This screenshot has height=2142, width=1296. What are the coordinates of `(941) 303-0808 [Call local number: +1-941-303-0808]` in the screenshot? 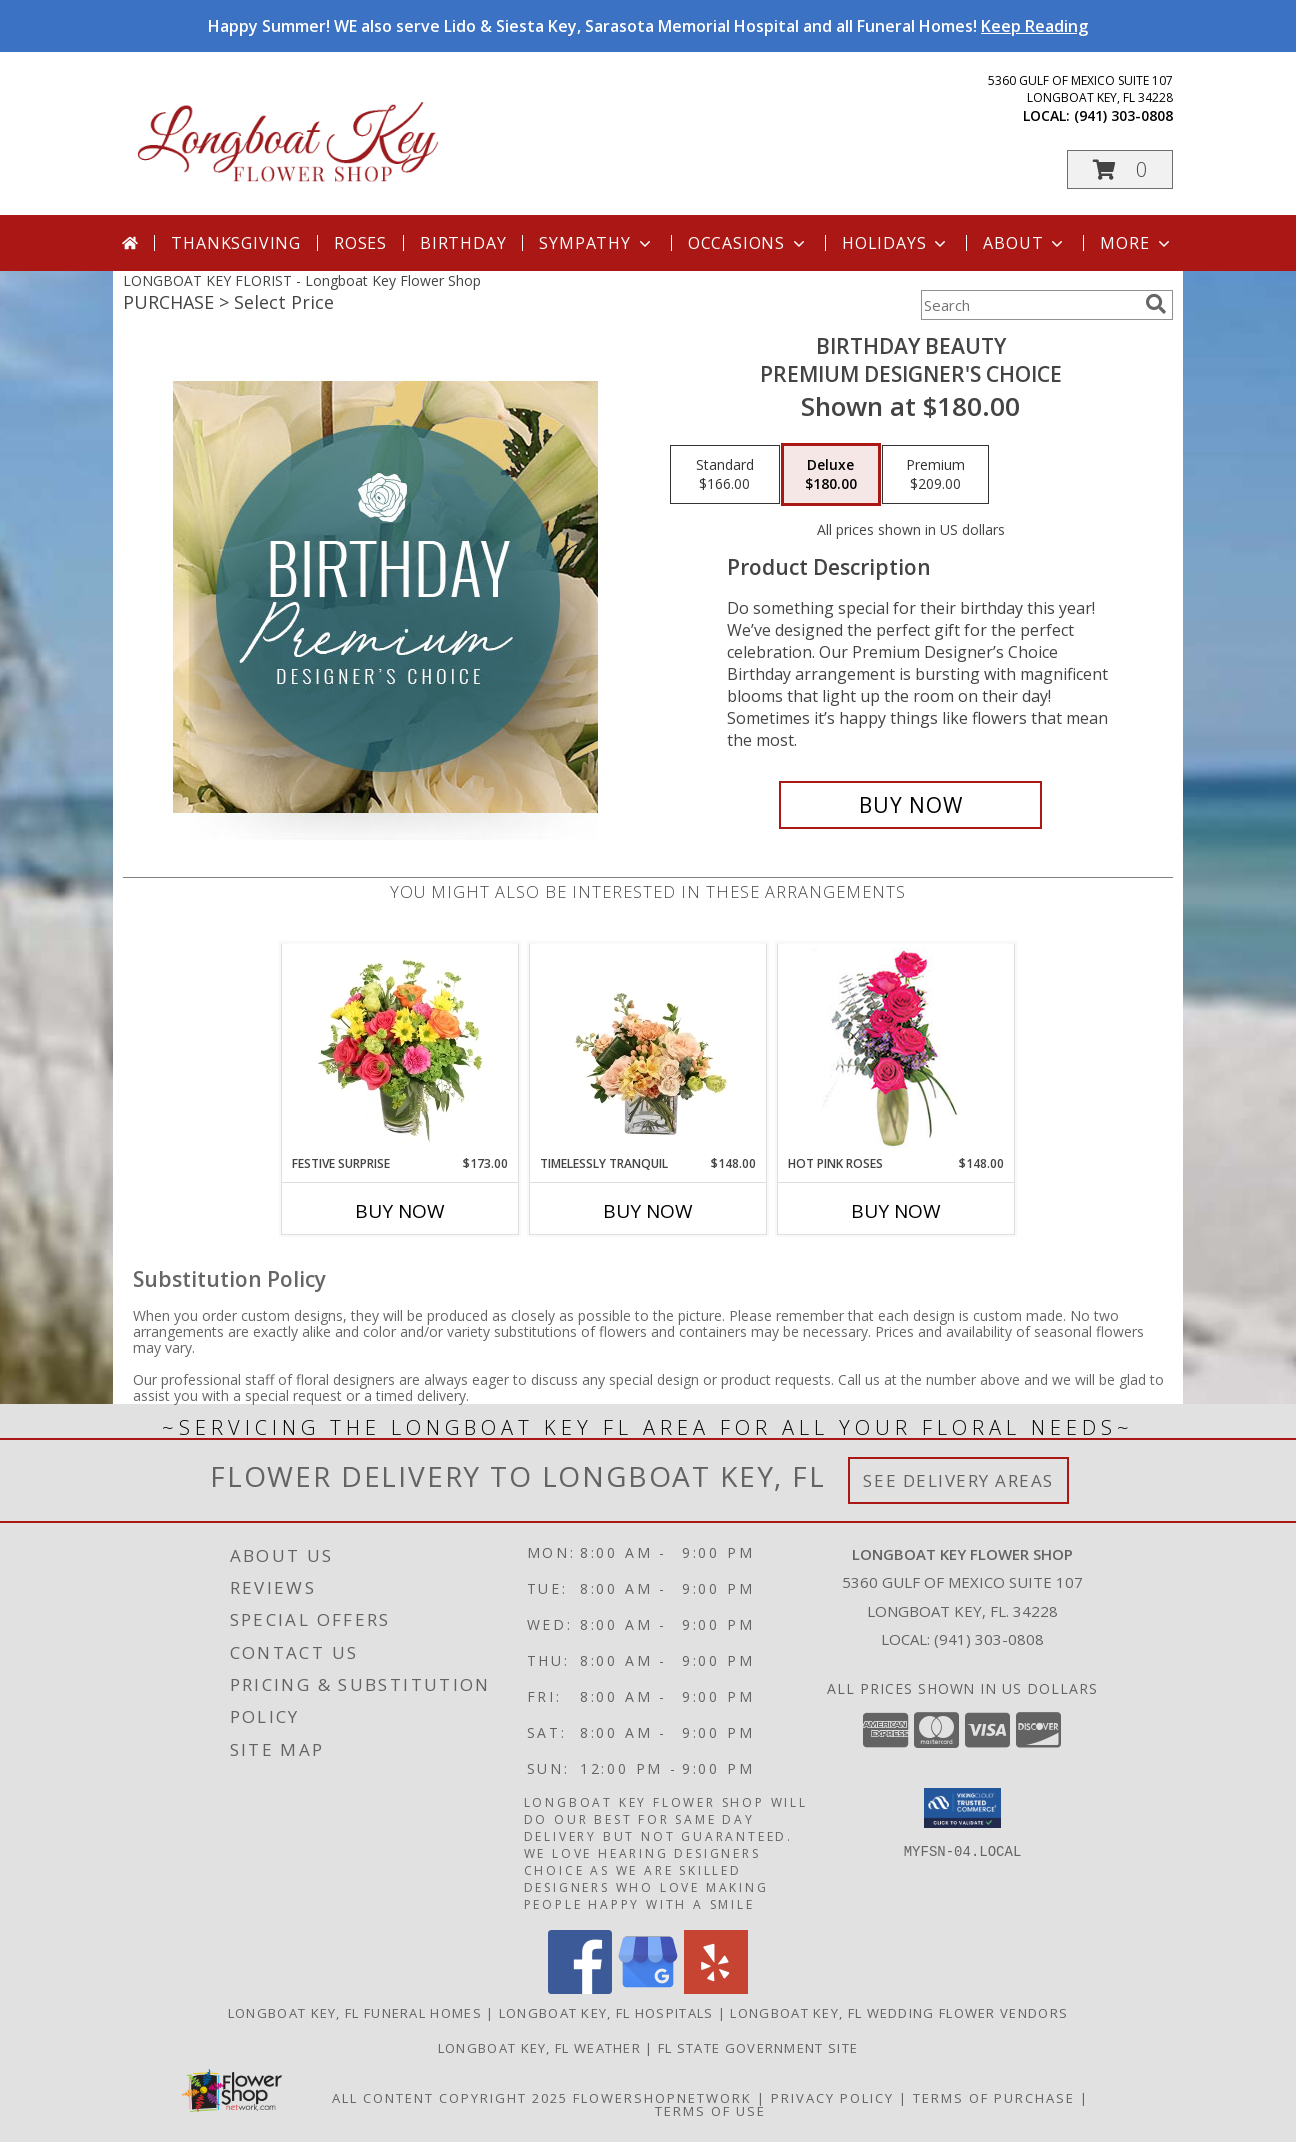 It's located at (1123, 115).